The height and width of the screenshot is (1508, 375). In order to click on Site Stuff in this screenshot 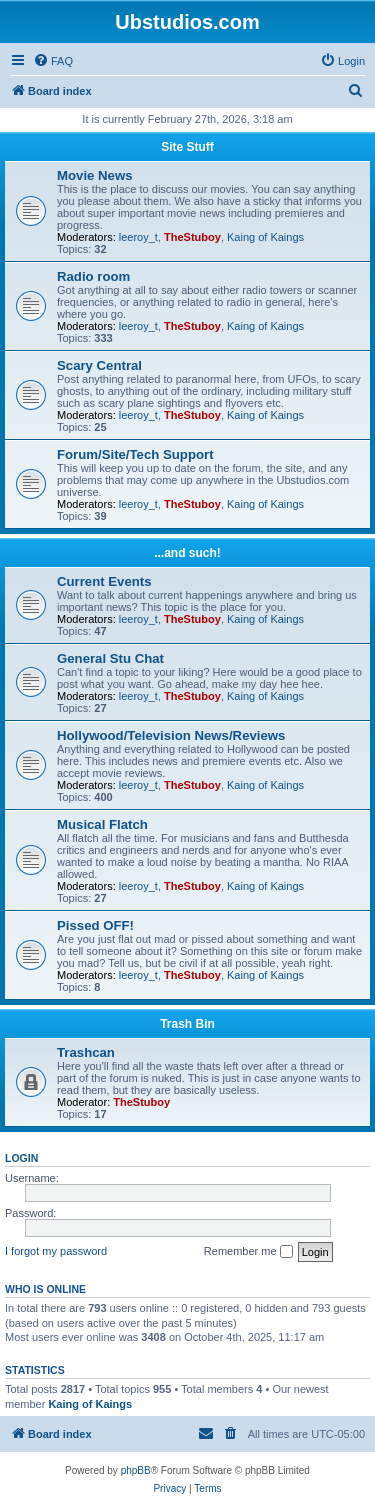, I will do `click(187, 147)`.